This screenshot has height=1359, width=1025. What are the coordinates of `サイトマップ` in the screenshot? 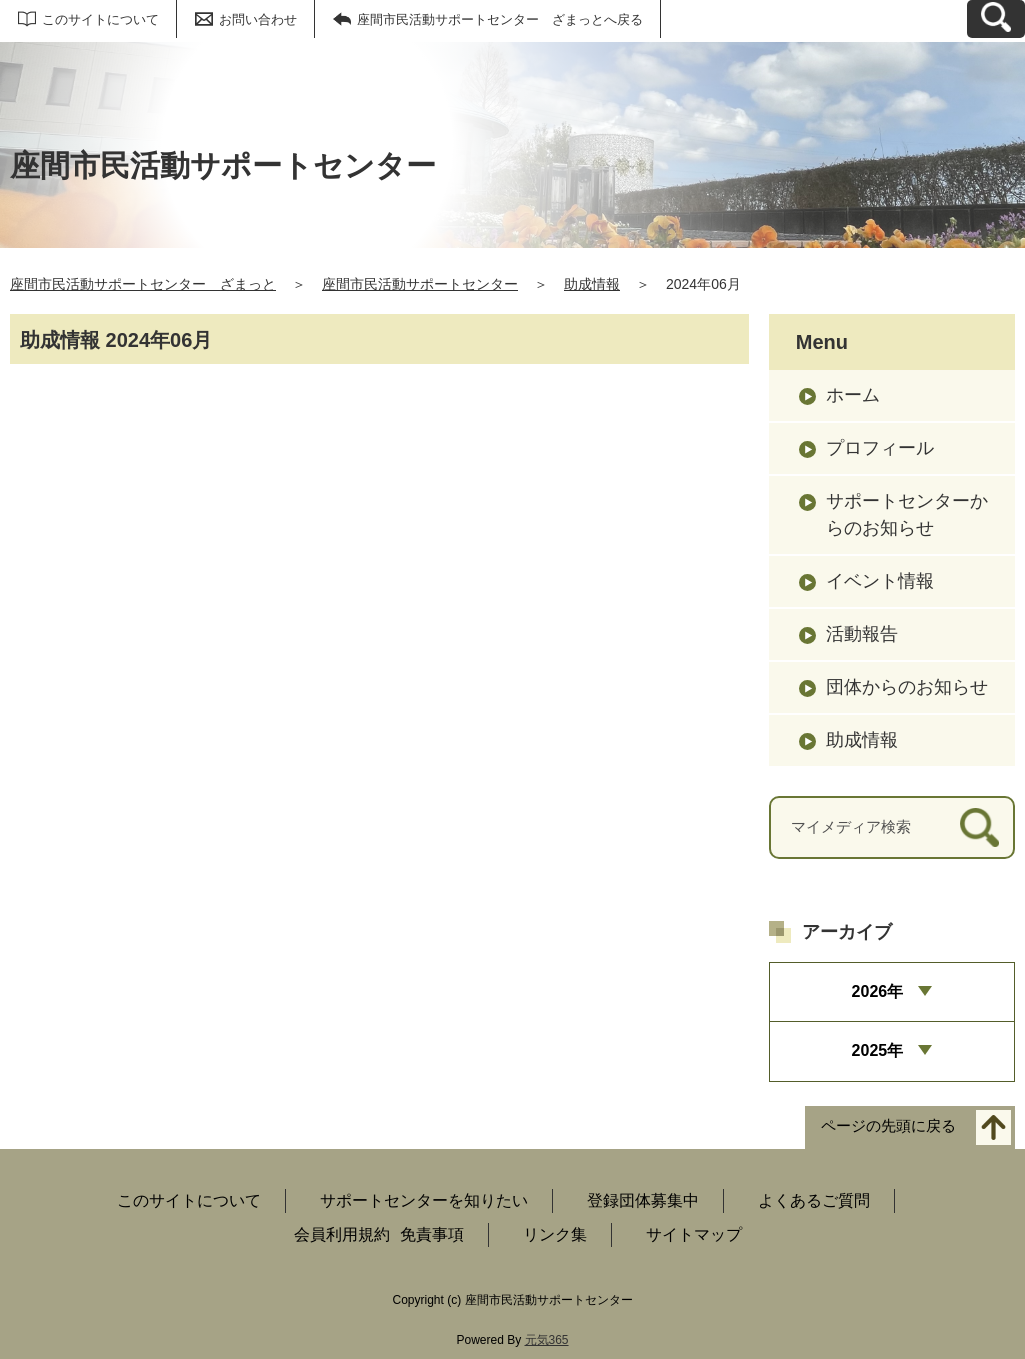 It's located at (694, 1234).